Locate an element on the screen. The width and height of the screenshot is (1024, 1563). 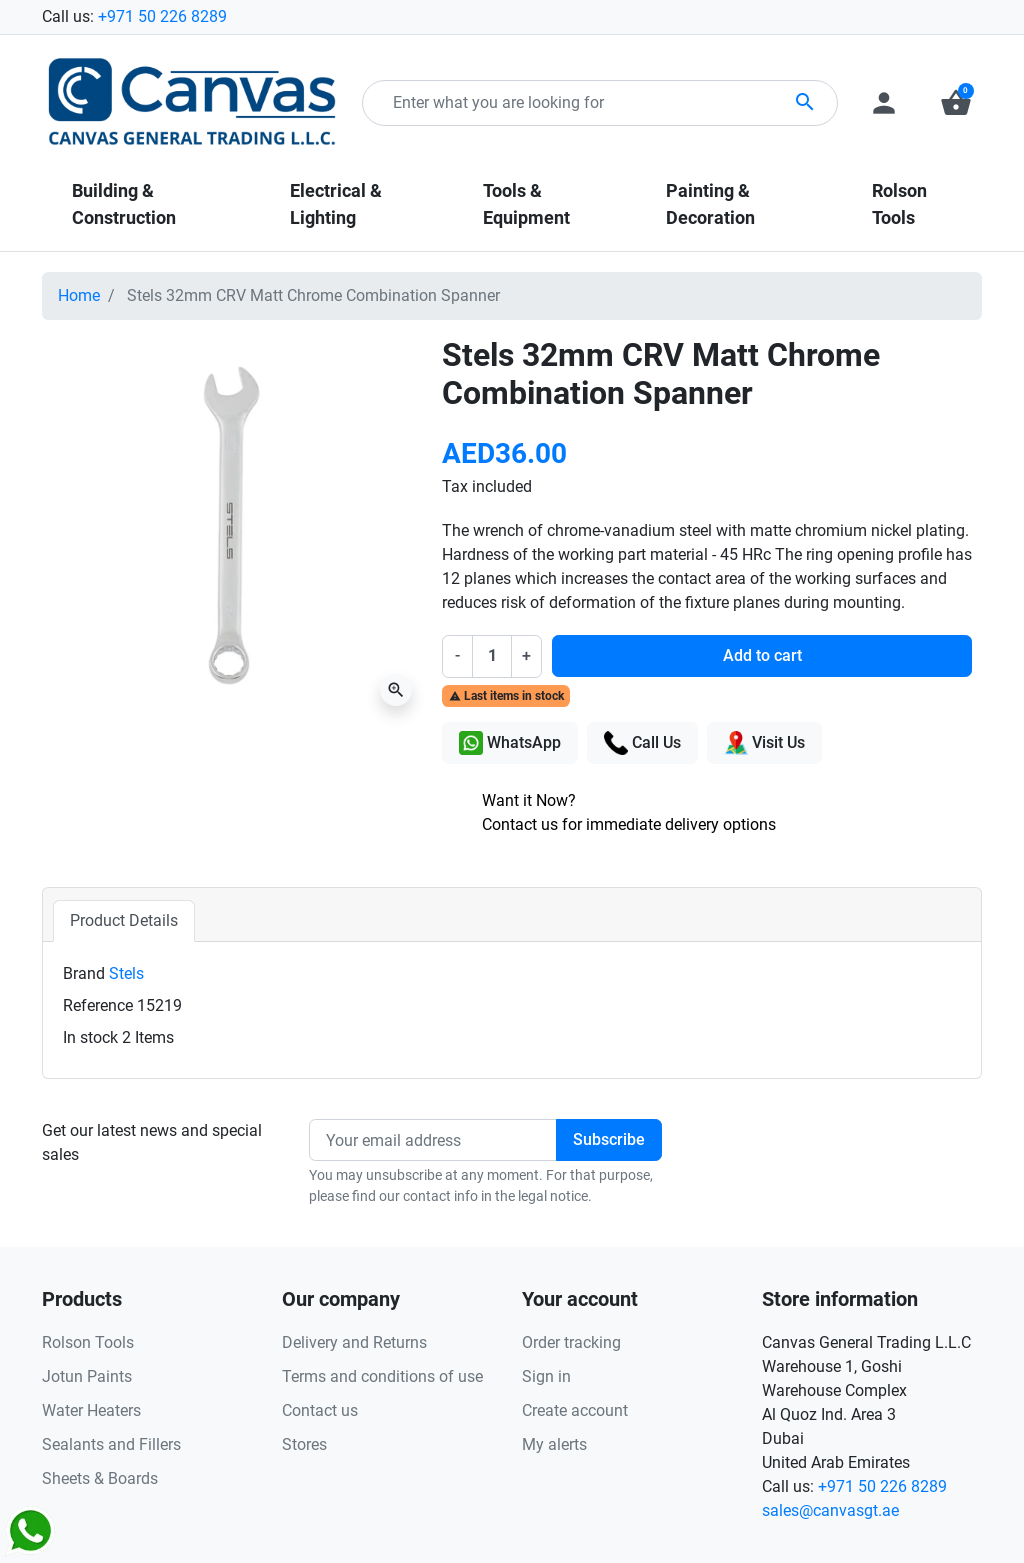
My alerts is located at coordinates (554, 1444).